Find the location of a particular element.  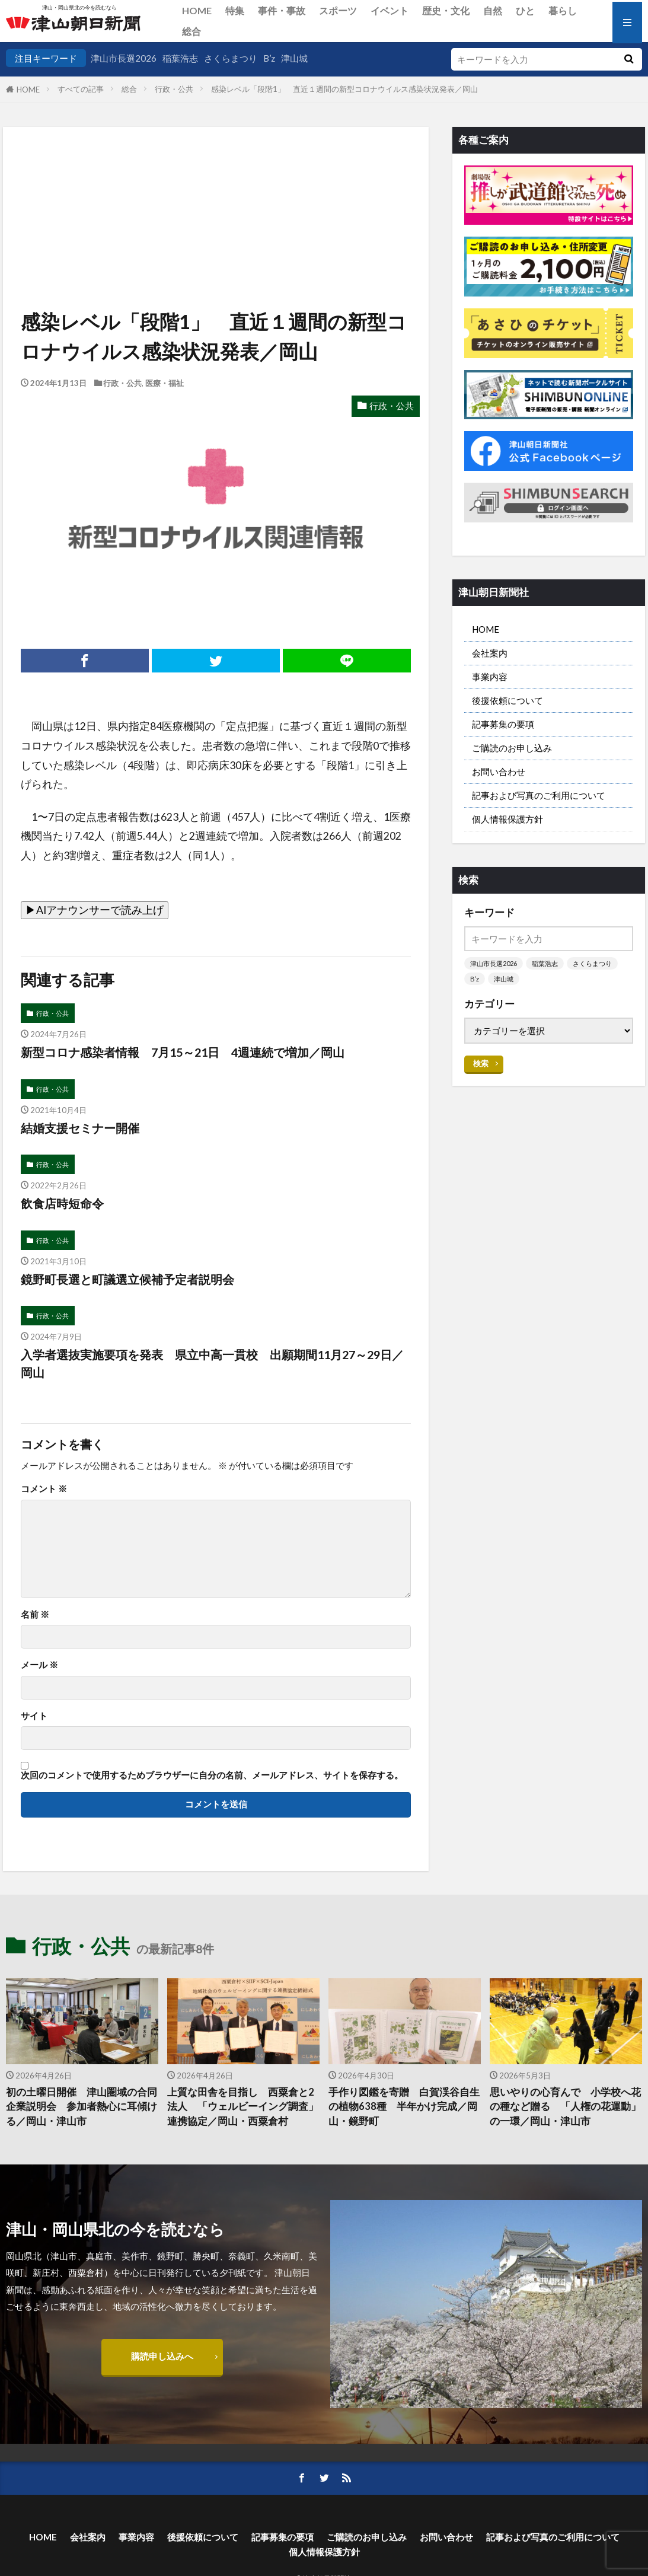

自然 is located at coordinates (492, 10).